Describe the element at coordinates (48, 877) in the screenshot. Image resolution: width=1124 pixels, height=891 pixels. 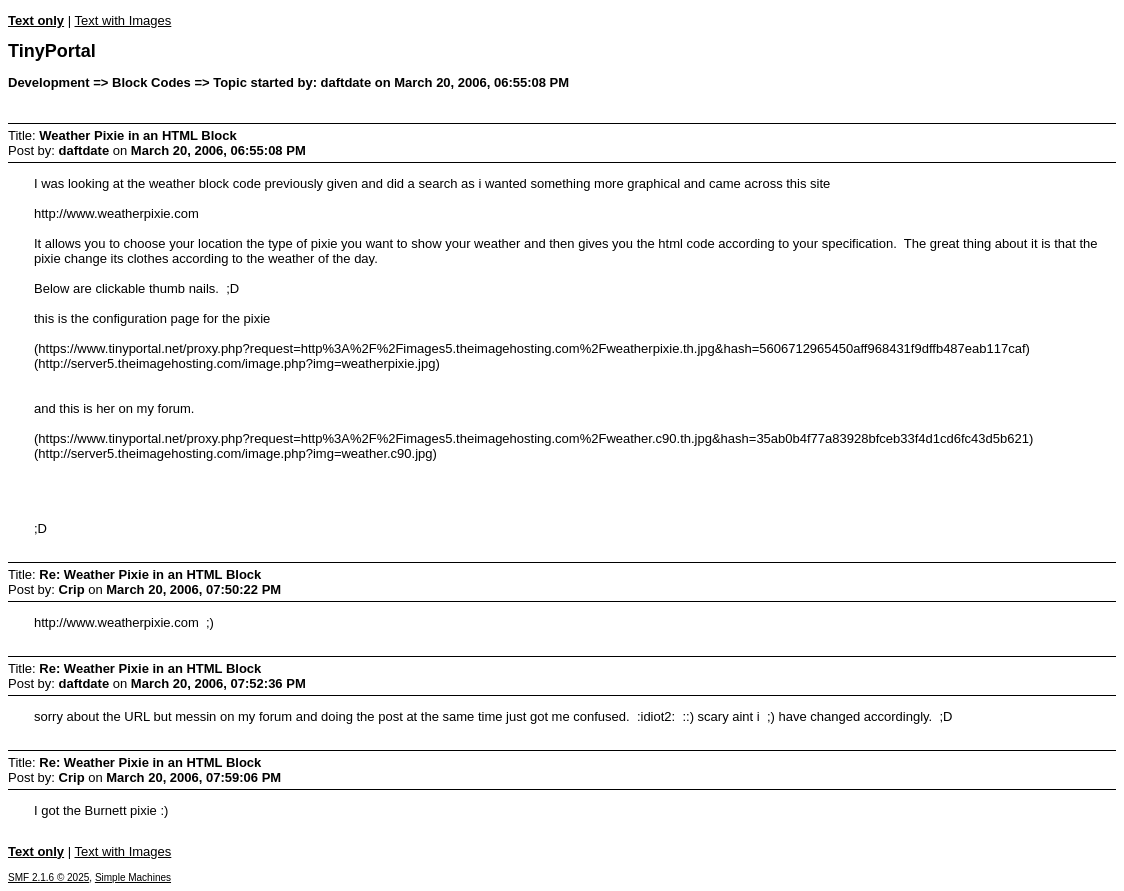
I see `SMF 2.1.6 © 2025` at that location.